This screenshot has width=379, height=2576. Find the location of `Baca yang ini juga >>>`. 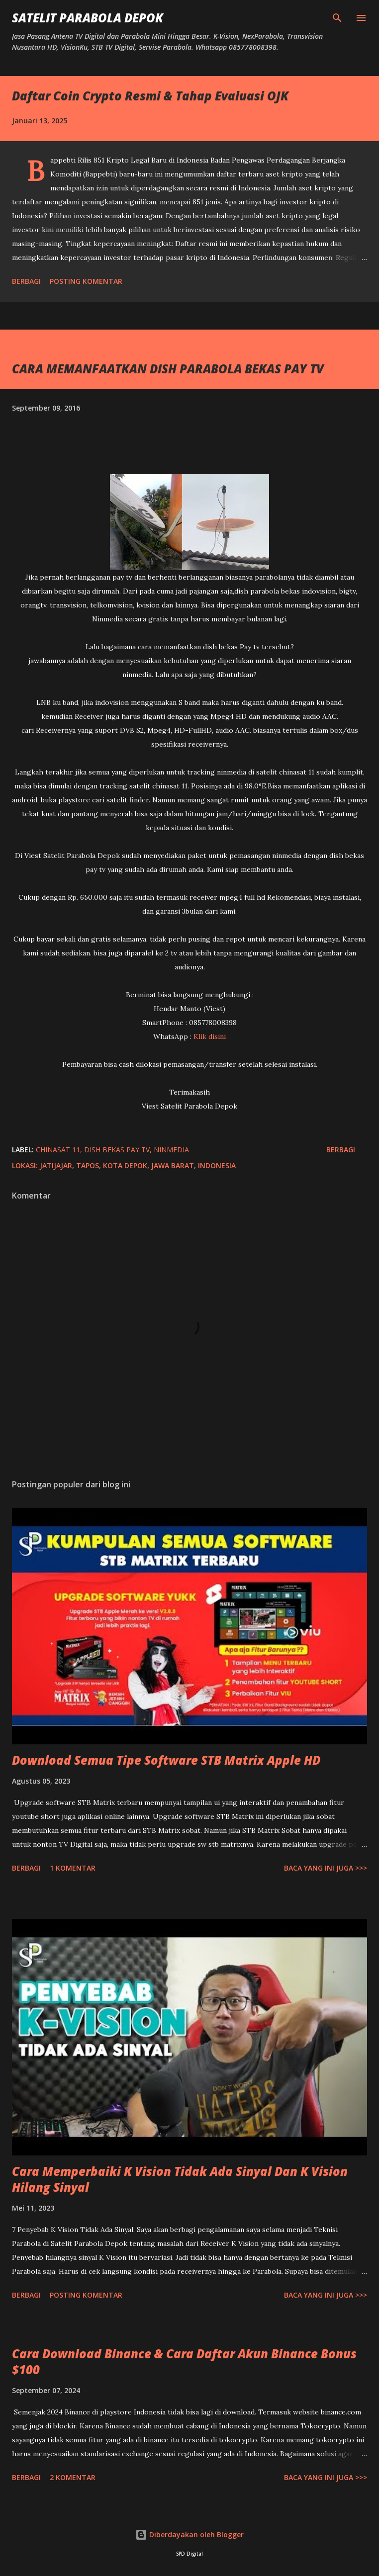

Baca yang ini juga >>> is located at coordinates (325, 1868).